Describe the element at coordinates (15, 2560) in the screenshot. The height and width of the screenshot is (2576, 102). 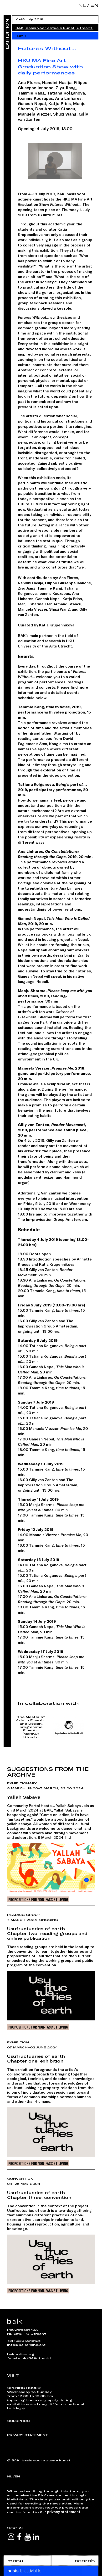
I see `menu` at that location.